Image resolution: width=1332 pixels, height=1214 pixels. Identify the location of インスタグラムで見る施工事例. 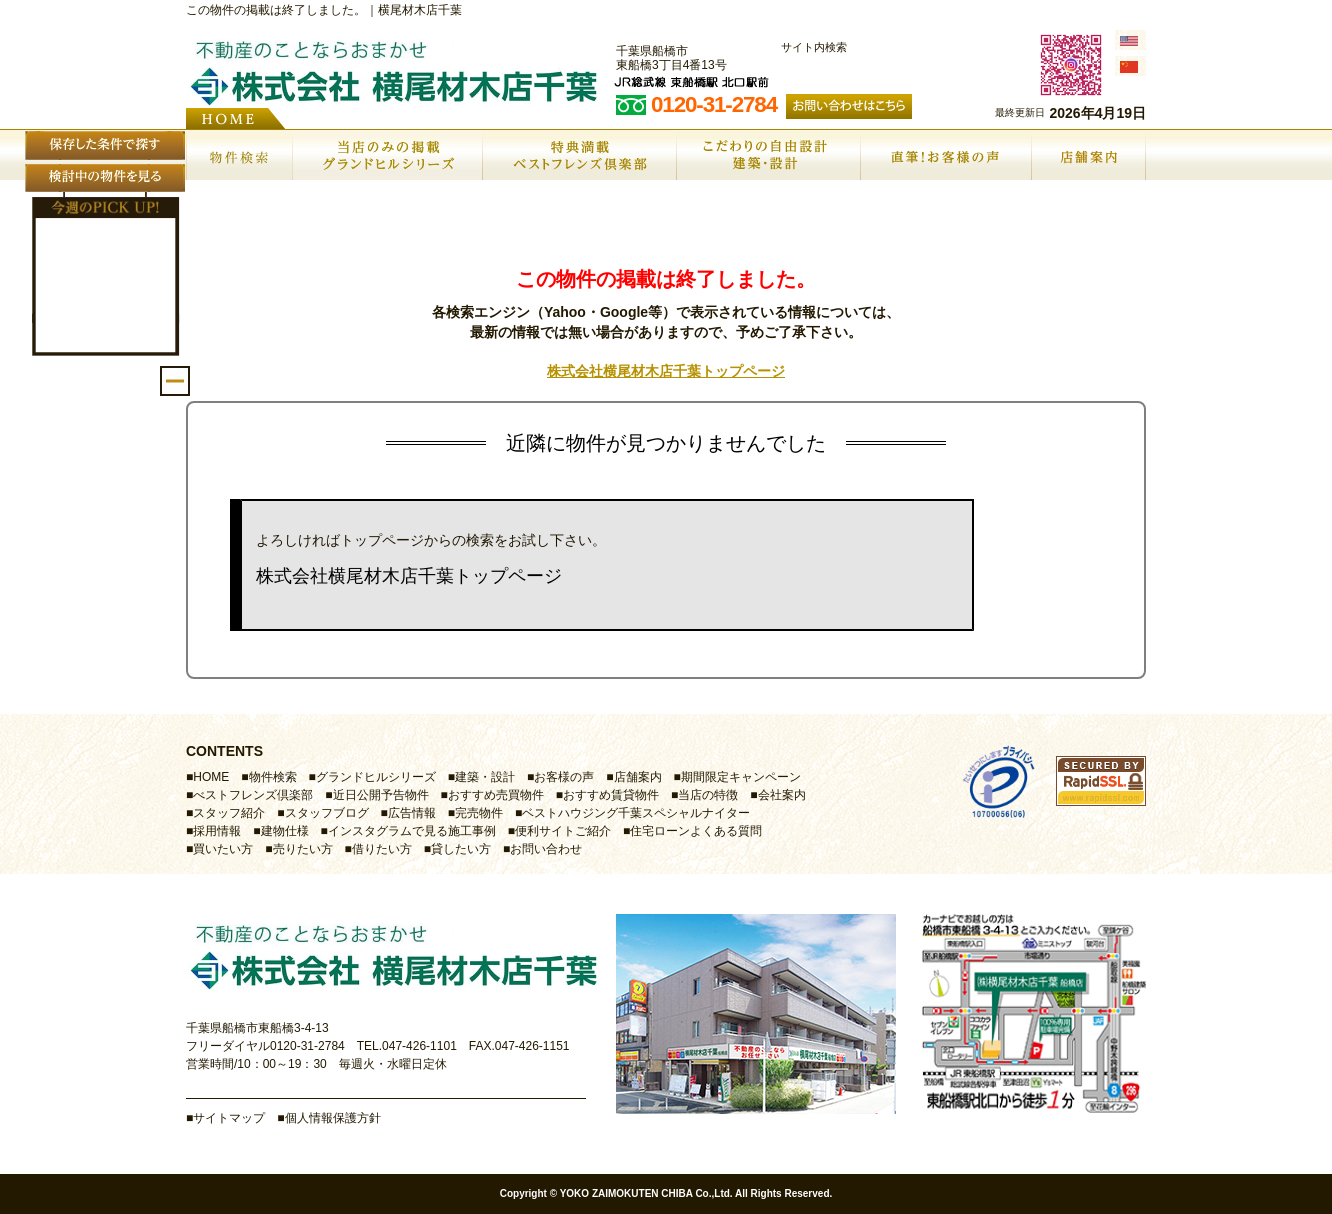
(412, 831).